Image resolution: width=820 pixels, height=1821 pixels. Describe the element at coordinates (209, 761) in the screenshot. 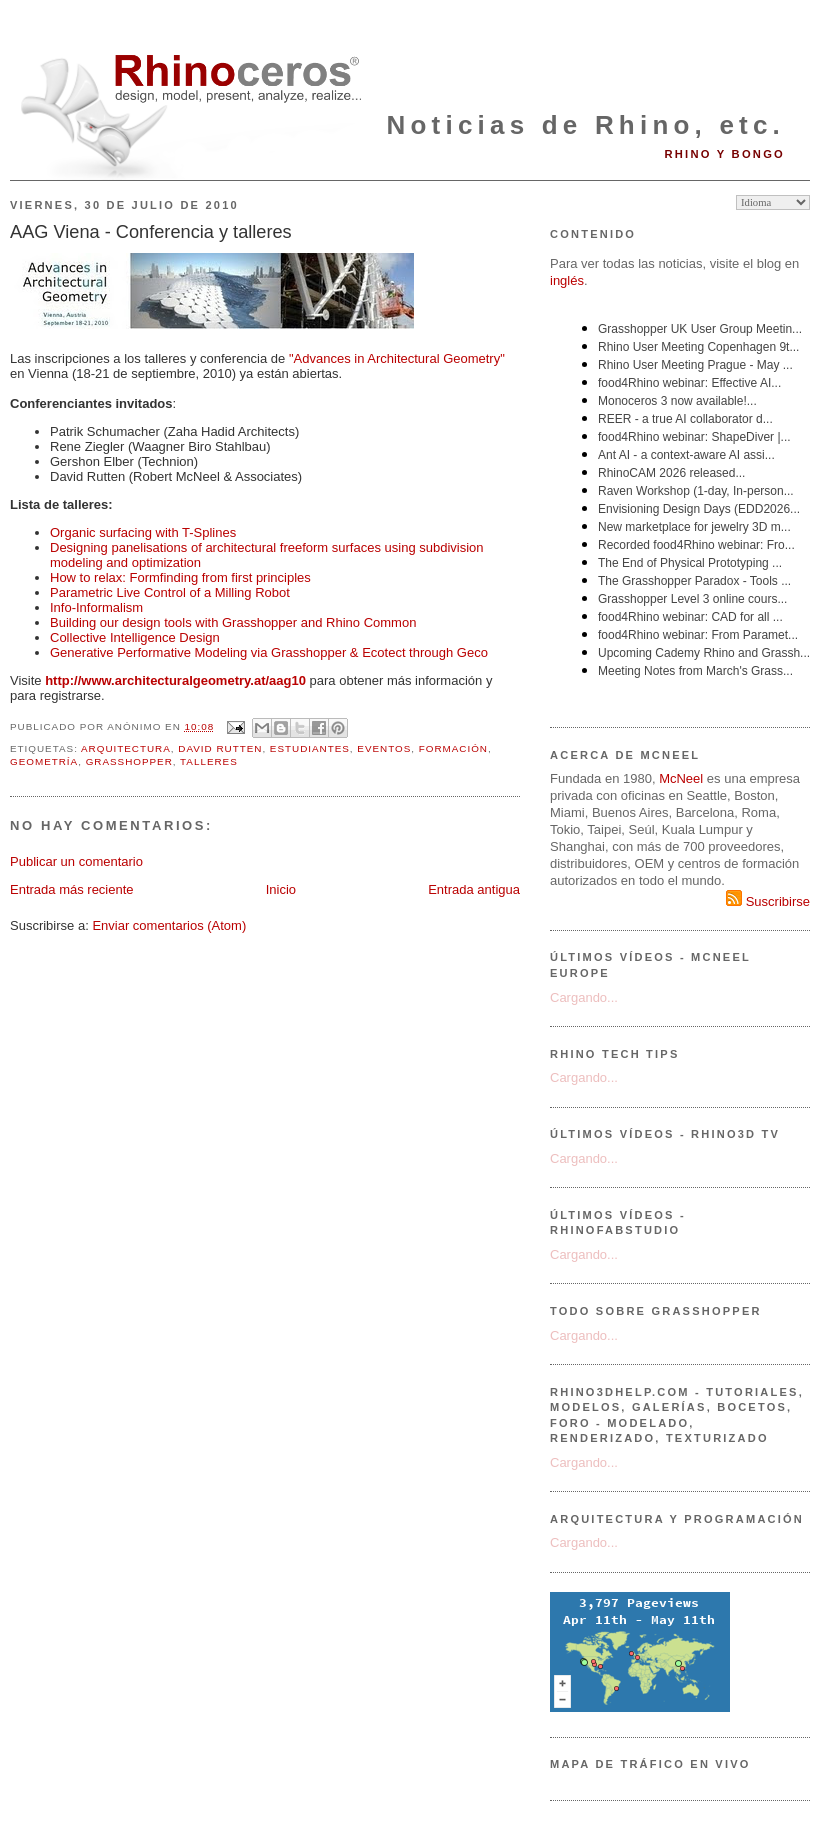

I see `talleres` at that location.